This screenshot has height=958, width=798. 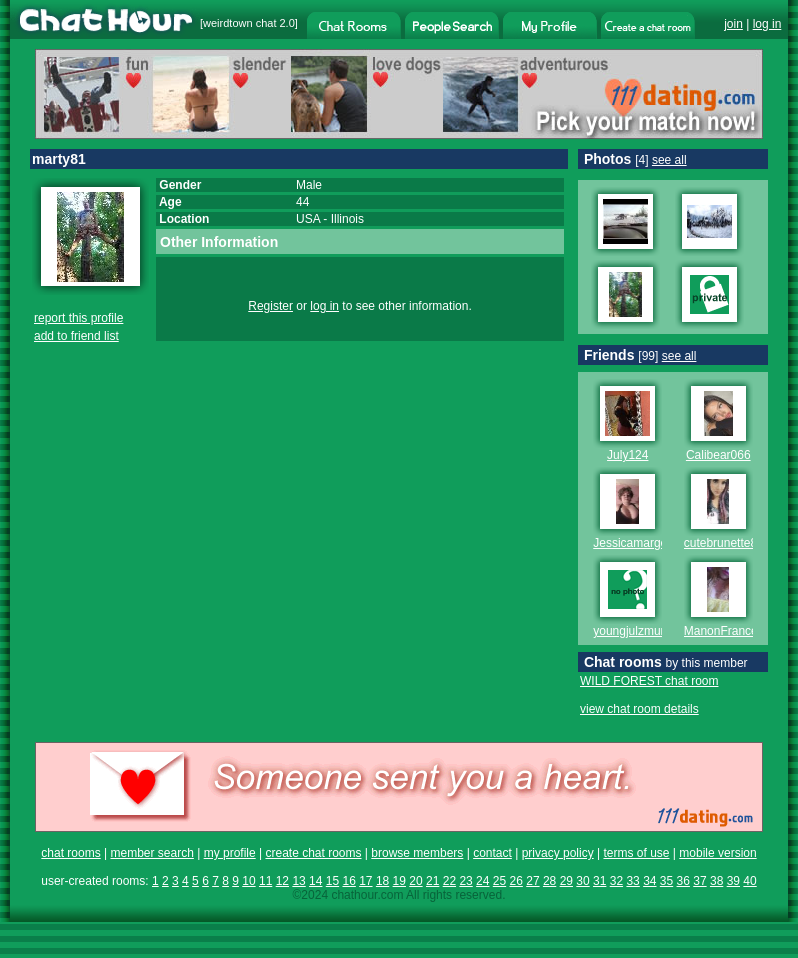 What do you see at coordinates (265, 881) in the screenshot?
I see `11` at bounding box center [265, 881].